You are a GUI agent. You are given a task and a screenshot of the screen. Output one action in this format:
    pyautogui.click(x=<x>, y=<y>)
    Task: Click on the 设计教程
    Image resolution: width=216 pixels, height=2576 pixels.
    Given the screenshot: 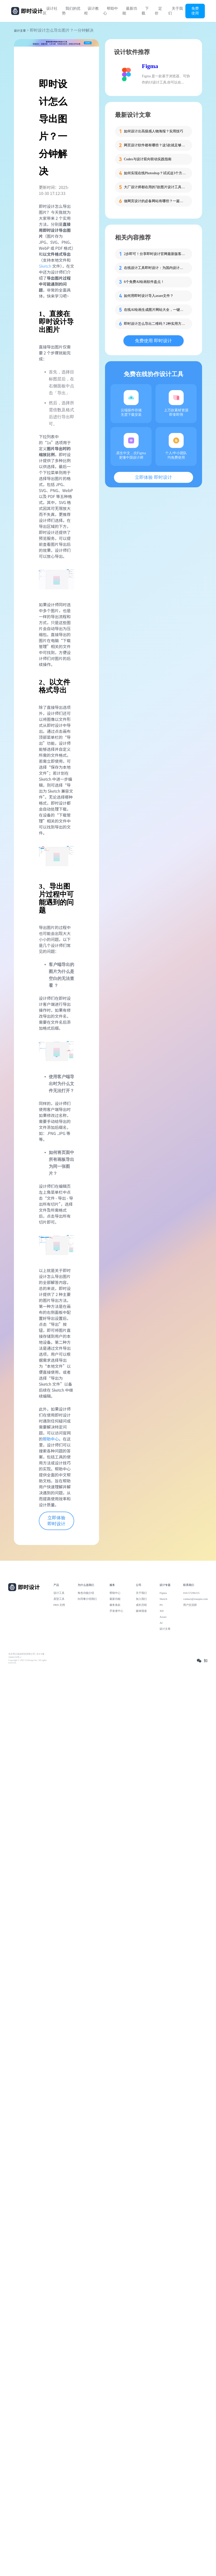 What is the action you would take?
    pyautogui.click(x=91, y=10)
    